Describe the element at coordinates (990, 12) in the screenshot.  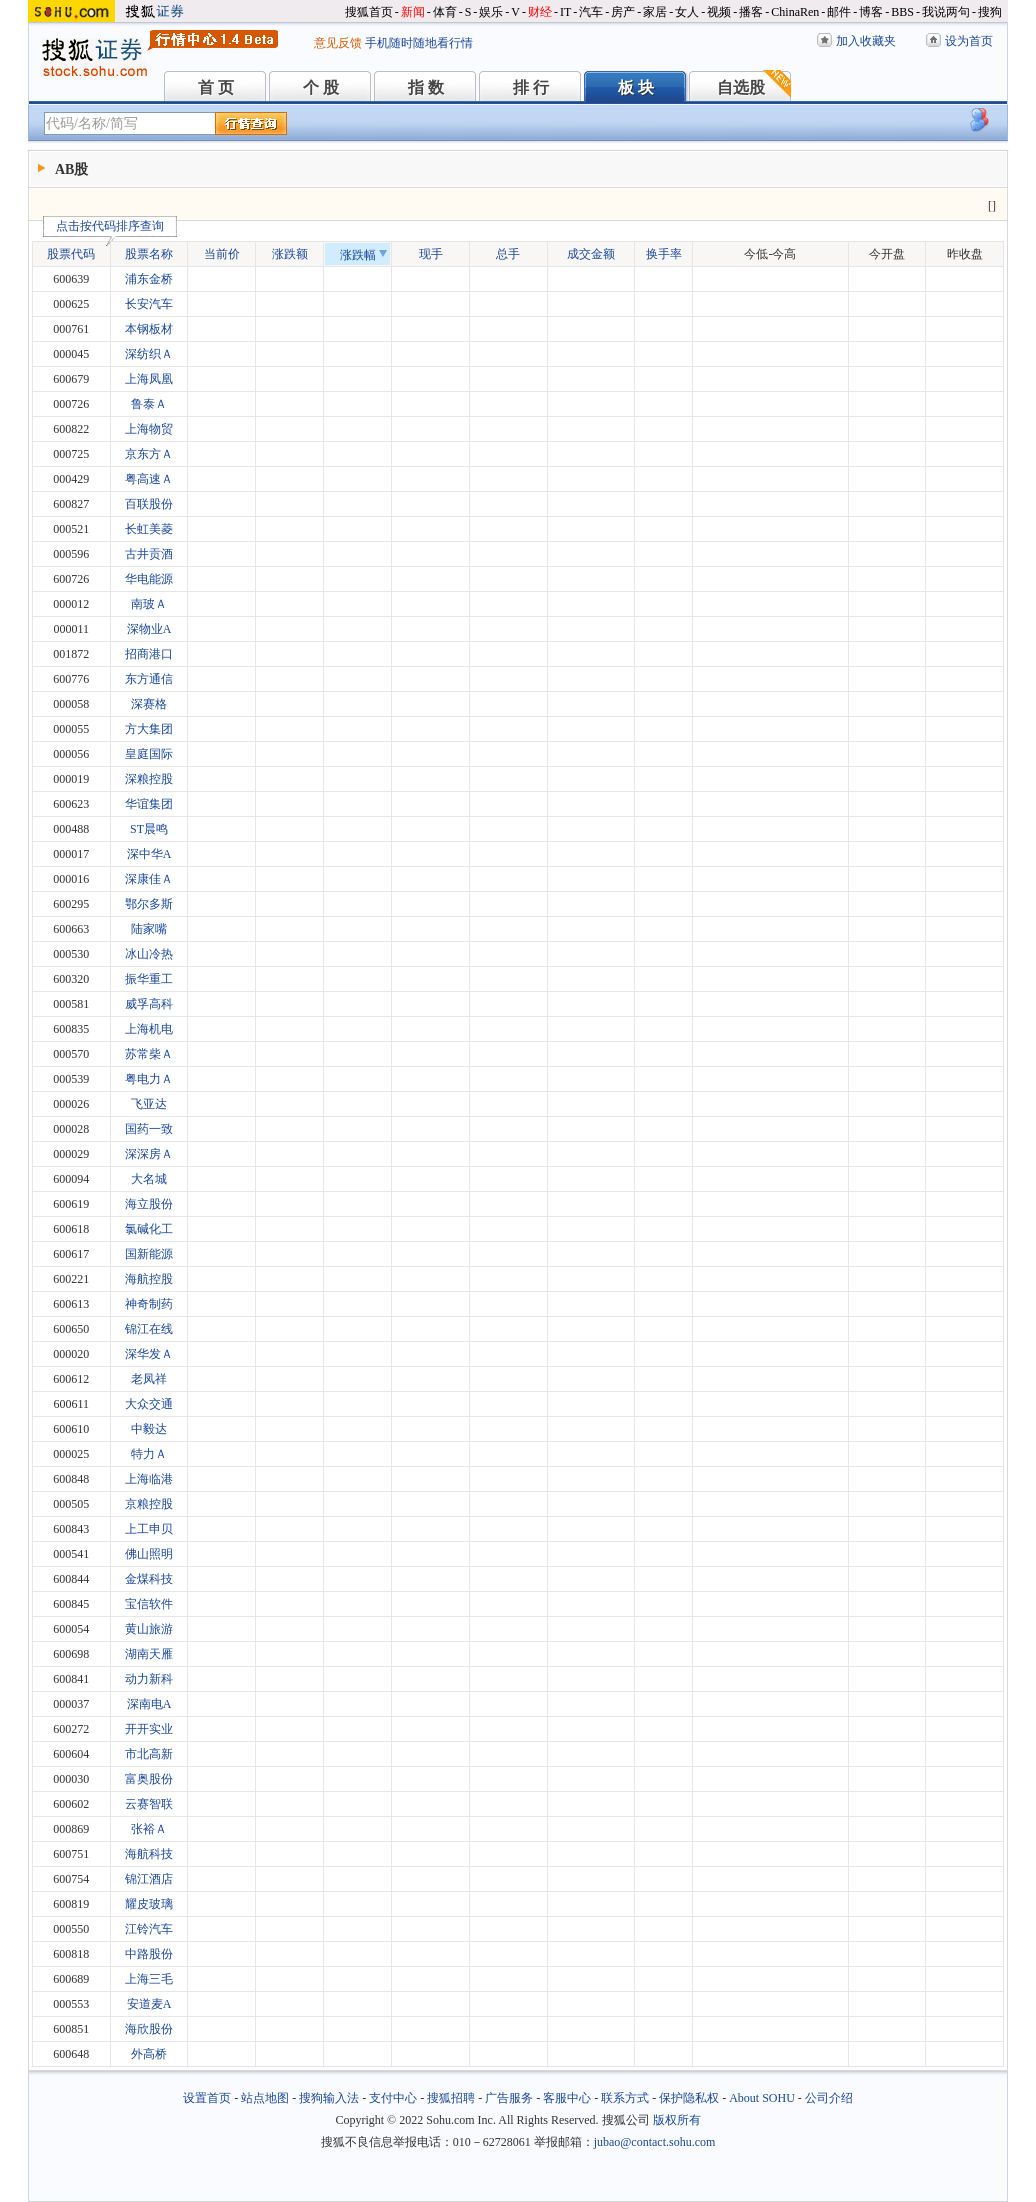
I see `搜狗` at that location.